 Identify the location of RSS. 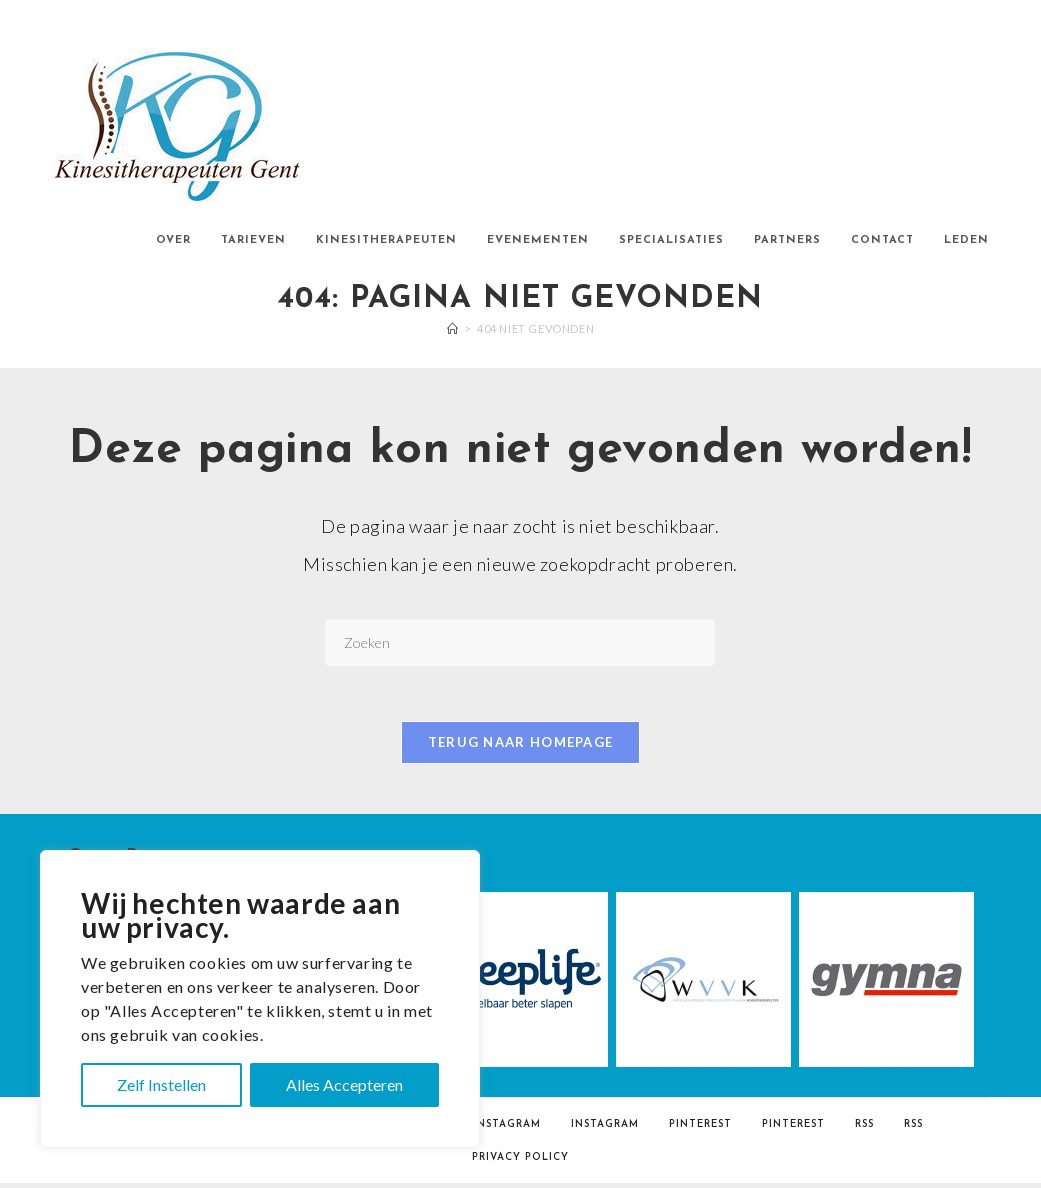
(864, 1129).